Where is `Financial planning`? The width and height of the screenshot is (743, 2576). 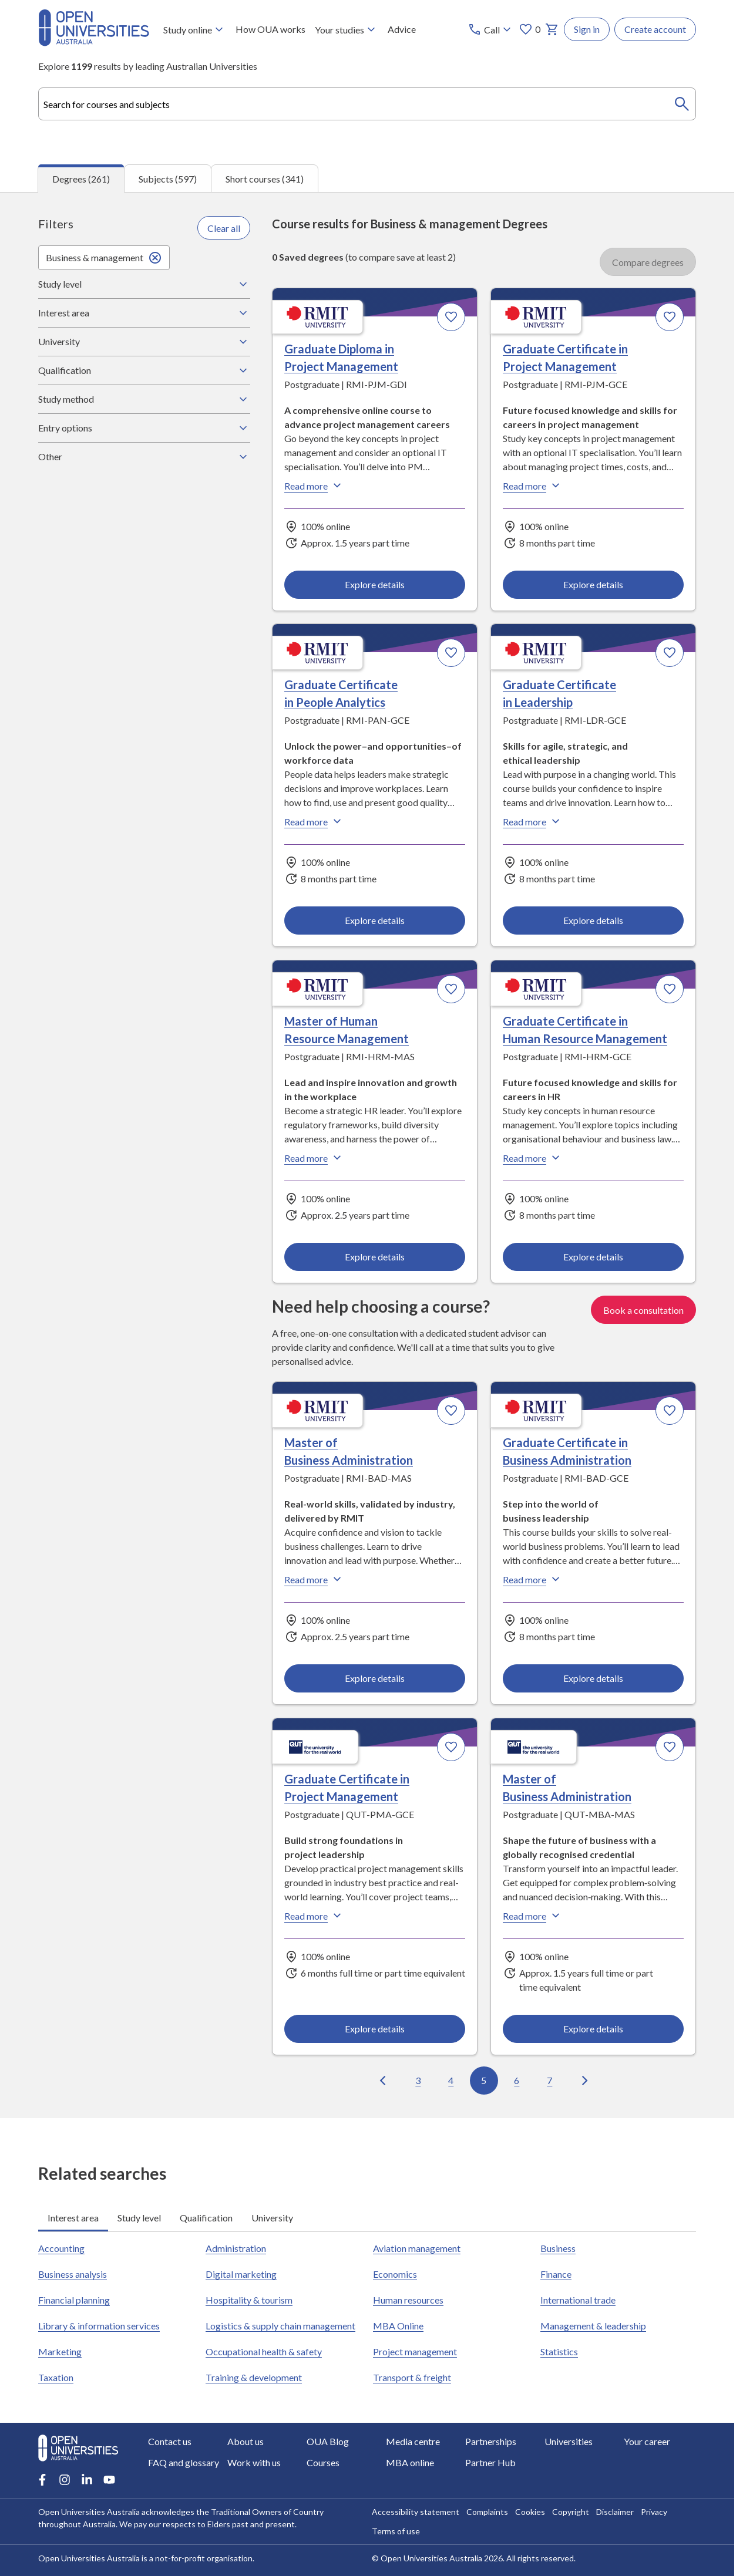 Financial planning is located at coordinates (74, 2299).